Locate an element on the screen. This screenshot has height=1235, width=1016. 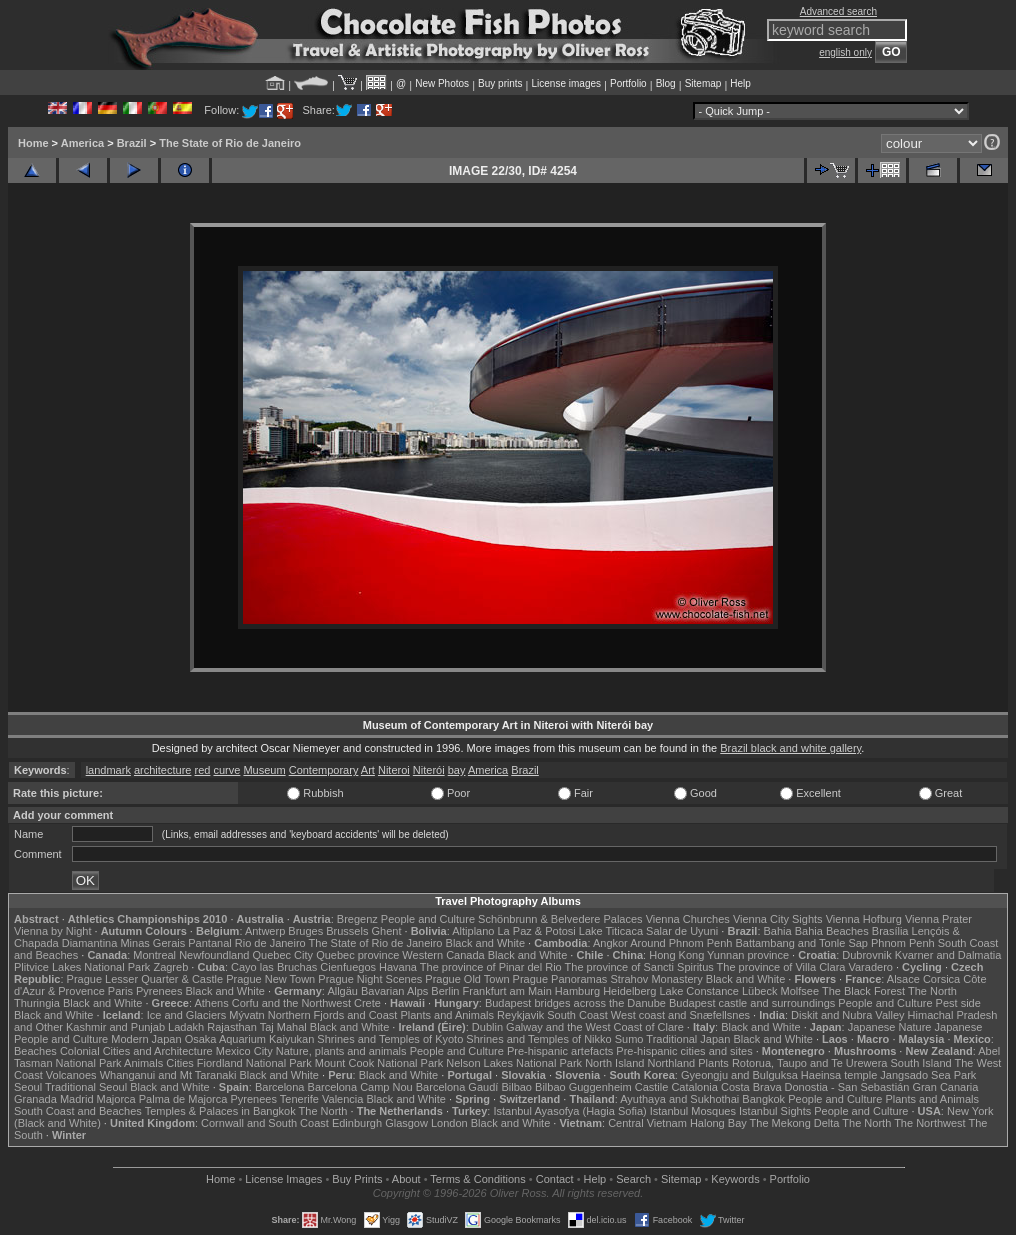
Terms & Conditions is located at coordinates (477, 1179).